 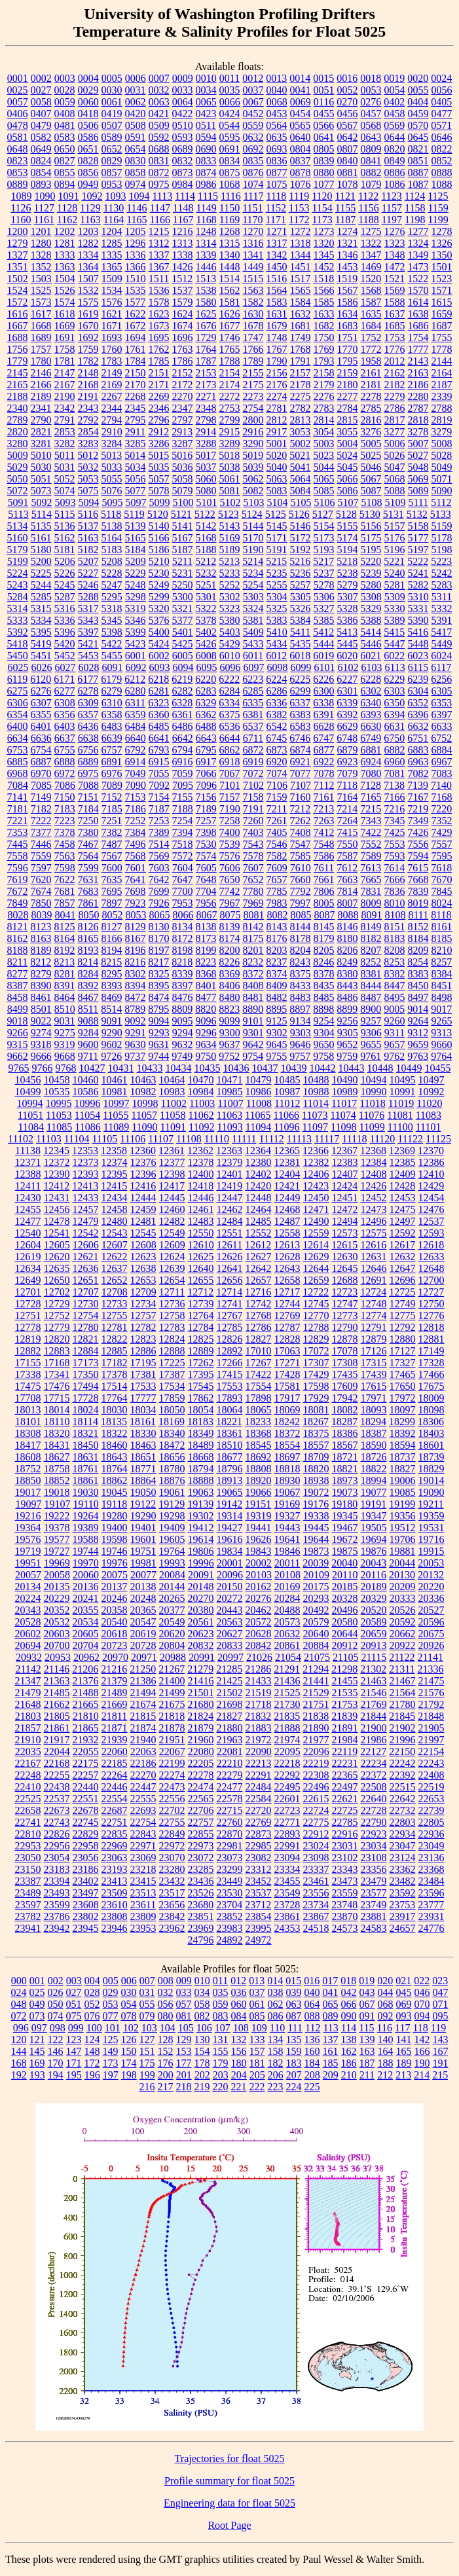 What do you see at coordinates (394, 408) in the screenshot?
I see `2786` at bounding box center [394, 408].